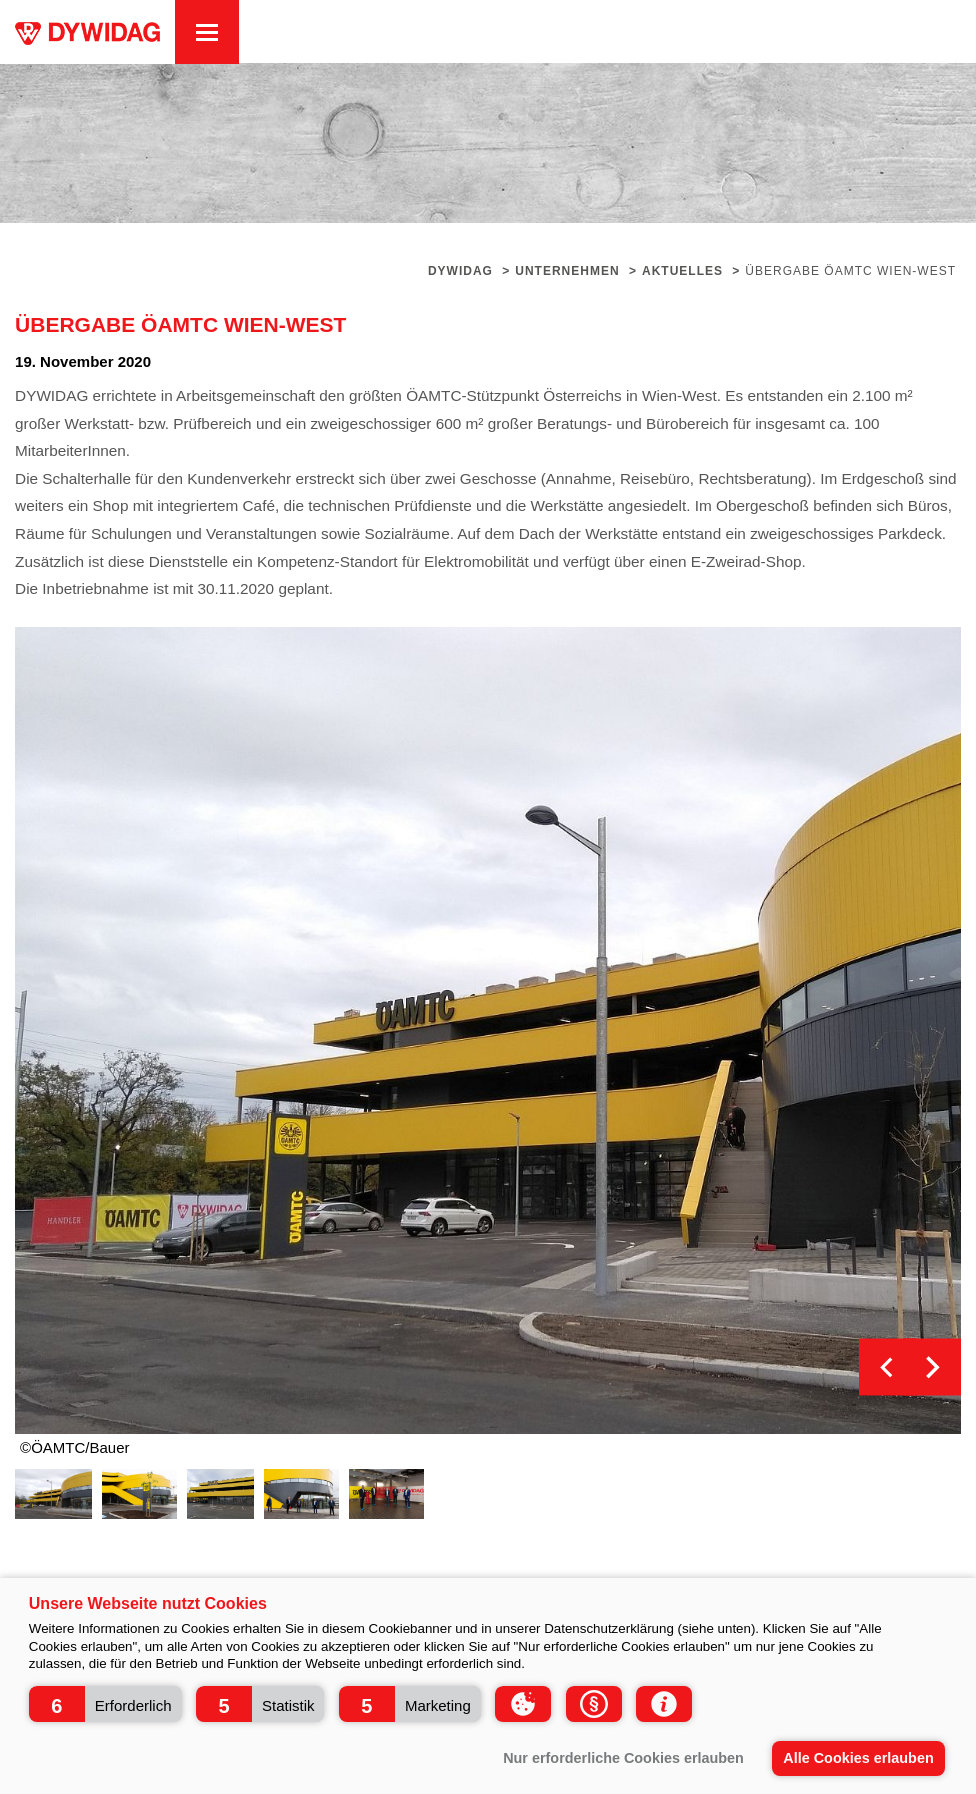 The image size is (976, 1794). I want to click on [option], so click(488, 1030).